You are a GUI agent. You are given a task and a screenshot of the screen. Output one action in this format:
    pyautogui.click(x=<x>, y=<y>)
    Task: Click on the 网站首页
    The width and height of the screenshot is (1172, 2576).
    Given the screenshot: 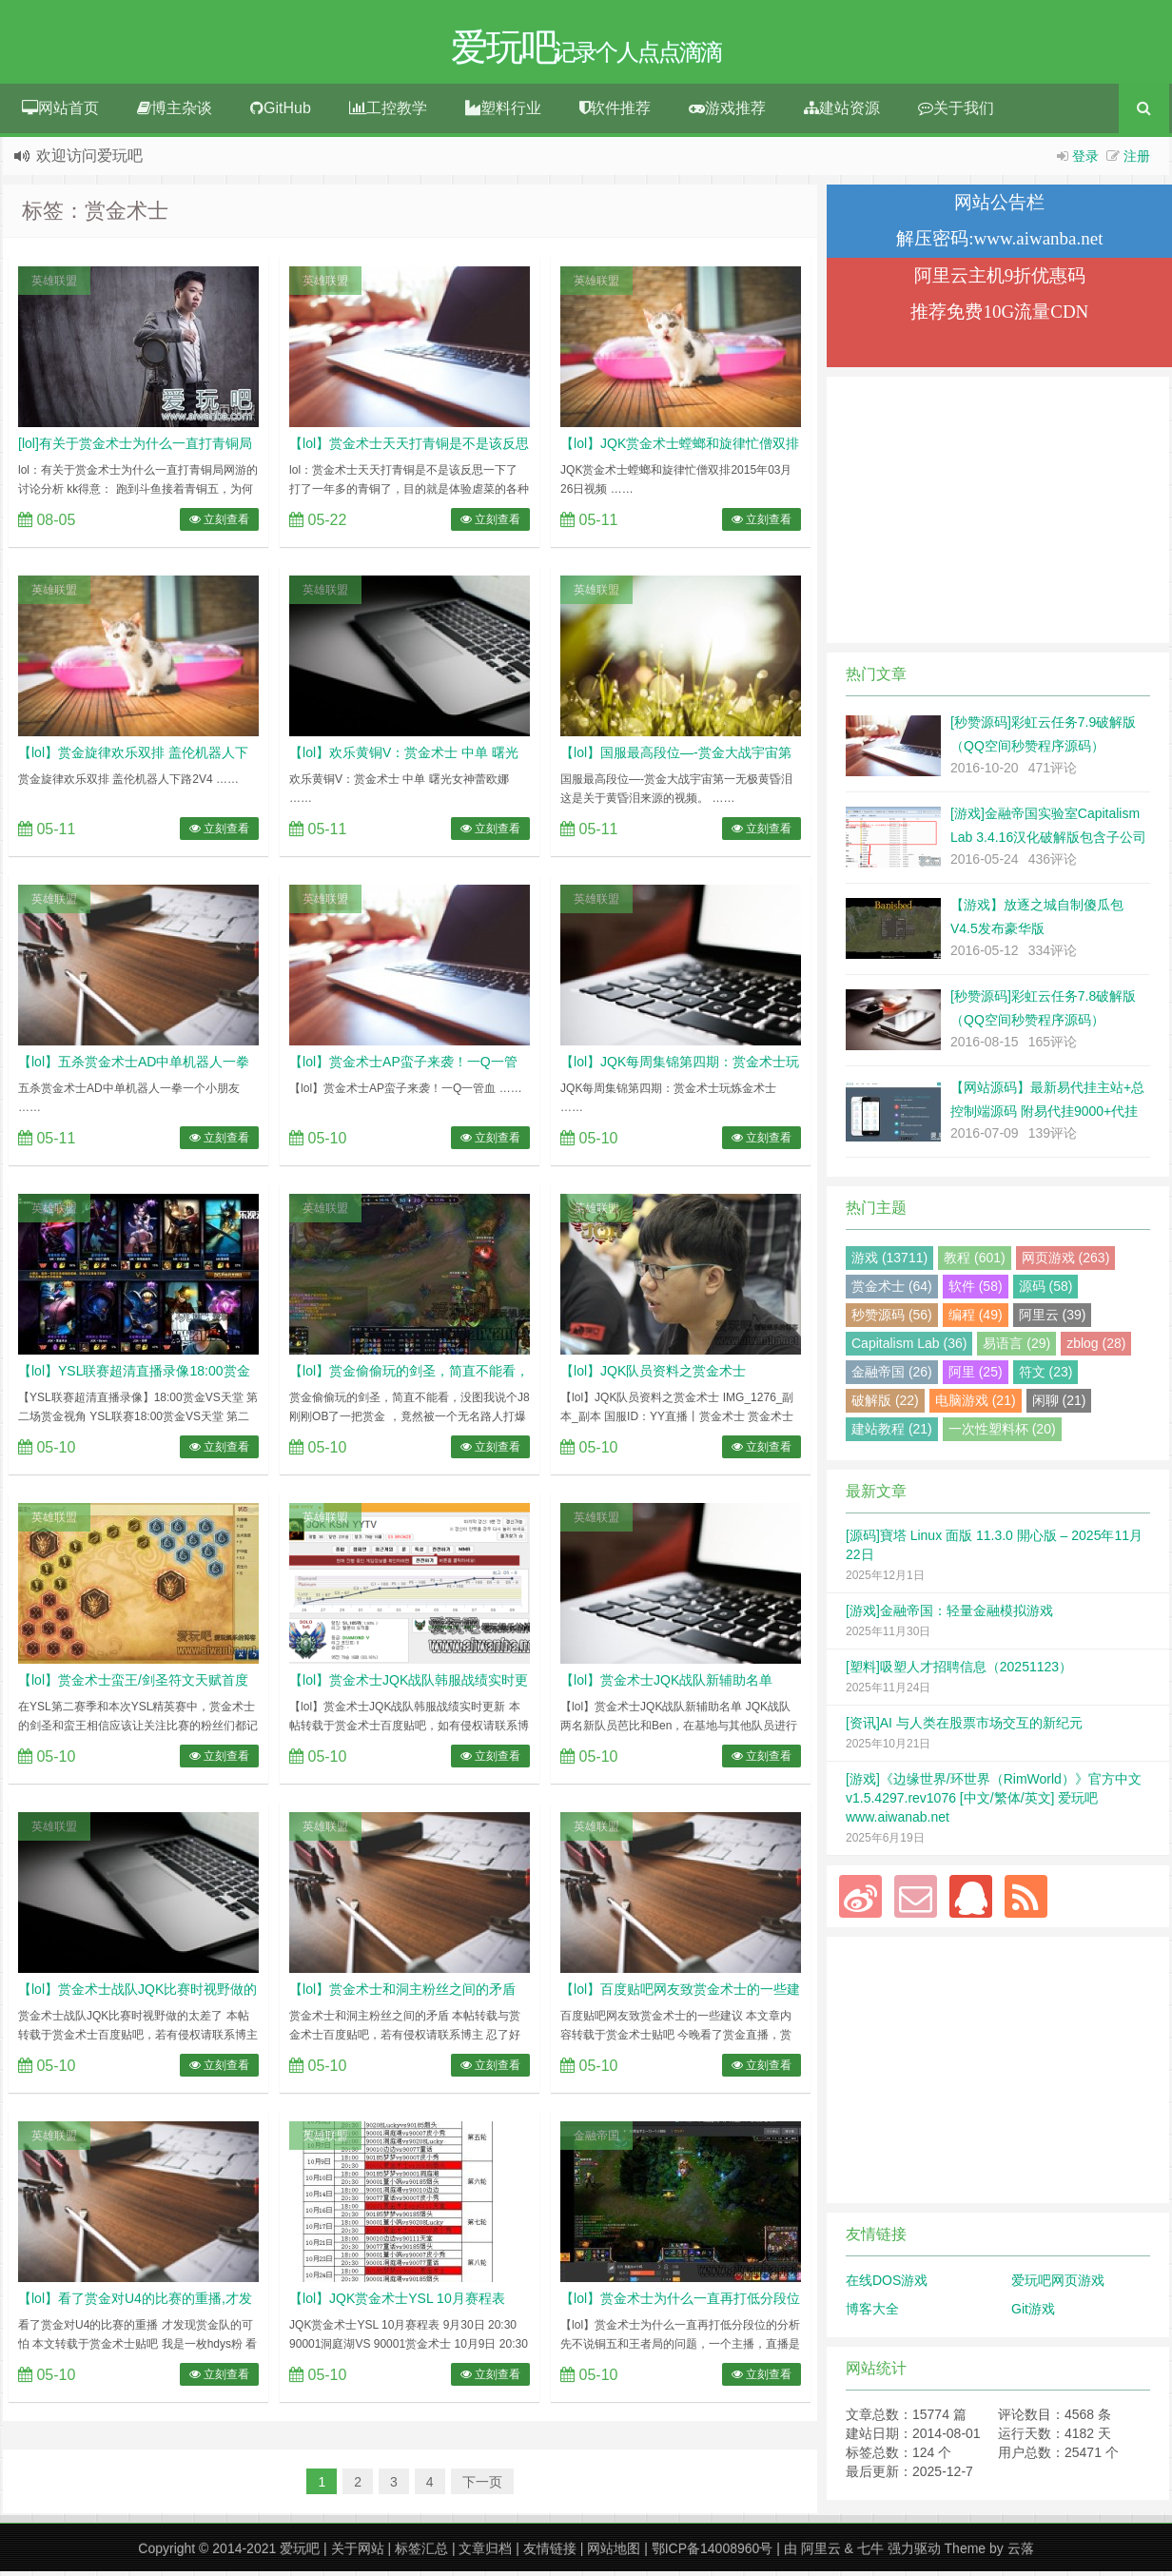 What is the action you would take?
    pyautogui.click(x=60, y=113)
    